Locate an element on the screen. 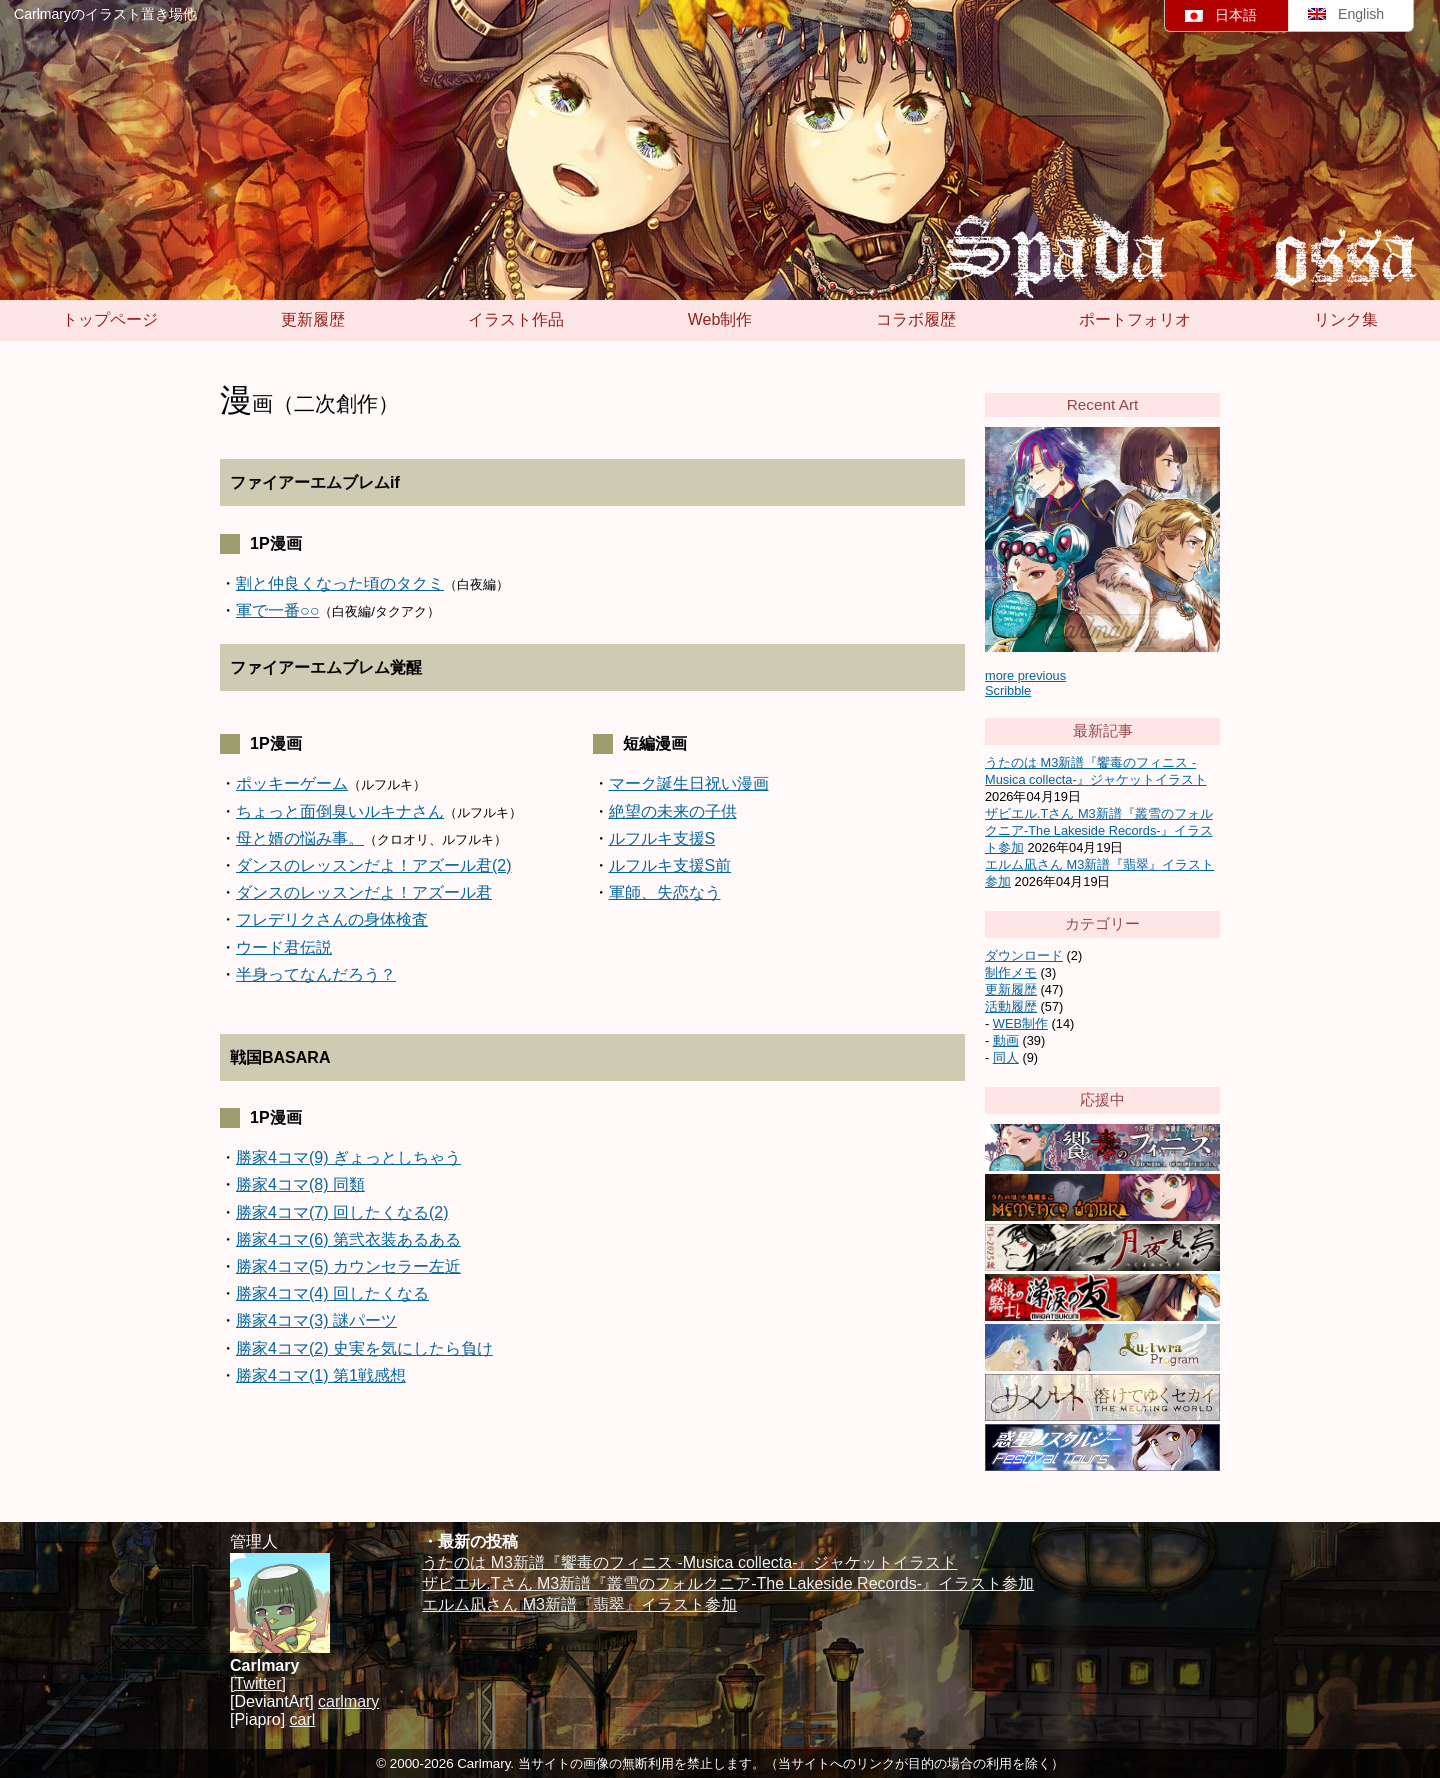 This screenshot has height=1778, width=1440. ルフルキ支援S is located at coordinates (662, 838).